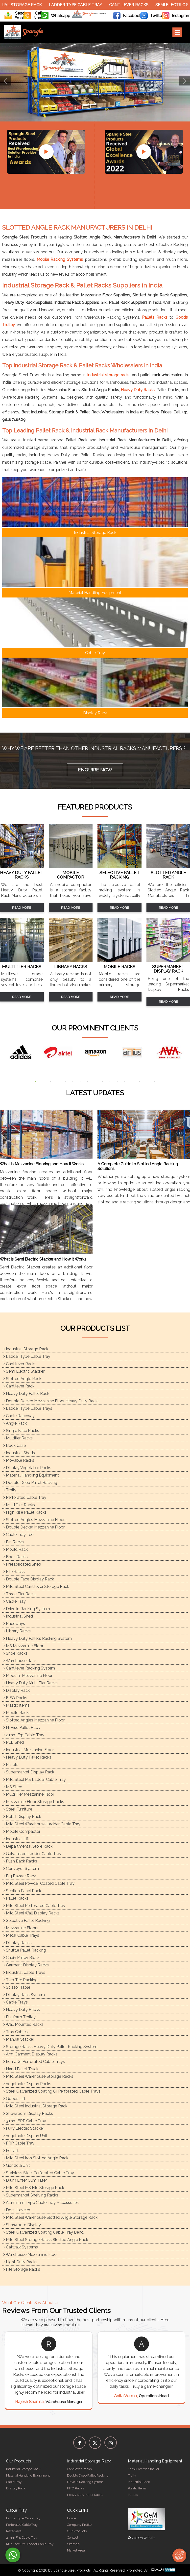 This screenshot has height=2576, width=190. Describe the element at coordinates (33, 1801) in the screenshot. I see `Mezzanine Floor Storage Racks` at that location.